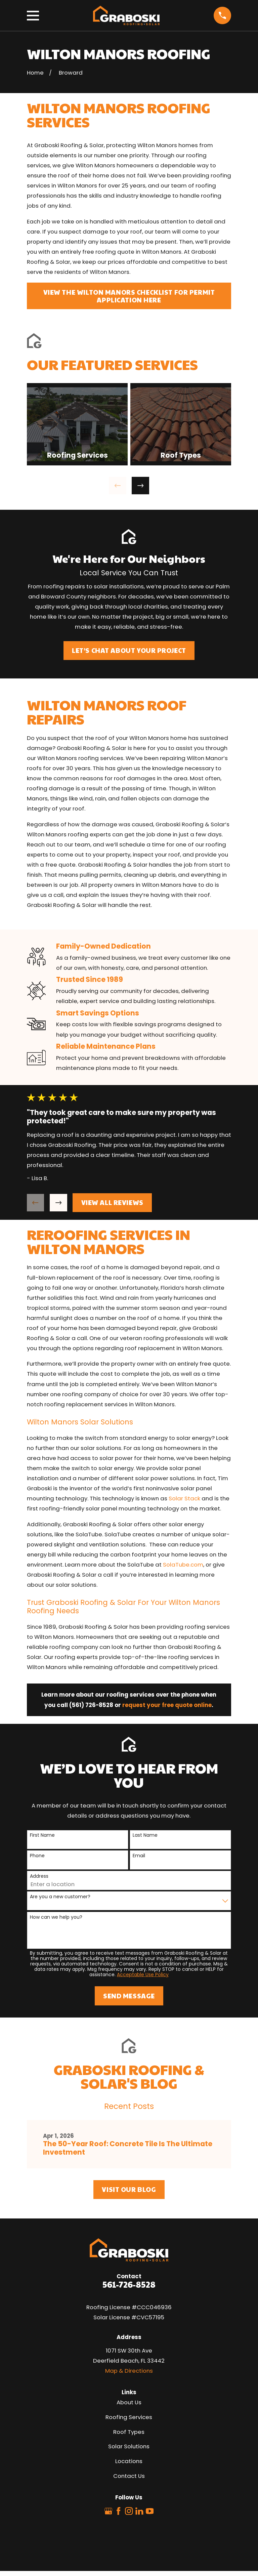  What do you see at coordinates (140, 485) in the screenshot?
I see `[View next item]` at bounding box center [140, 485].